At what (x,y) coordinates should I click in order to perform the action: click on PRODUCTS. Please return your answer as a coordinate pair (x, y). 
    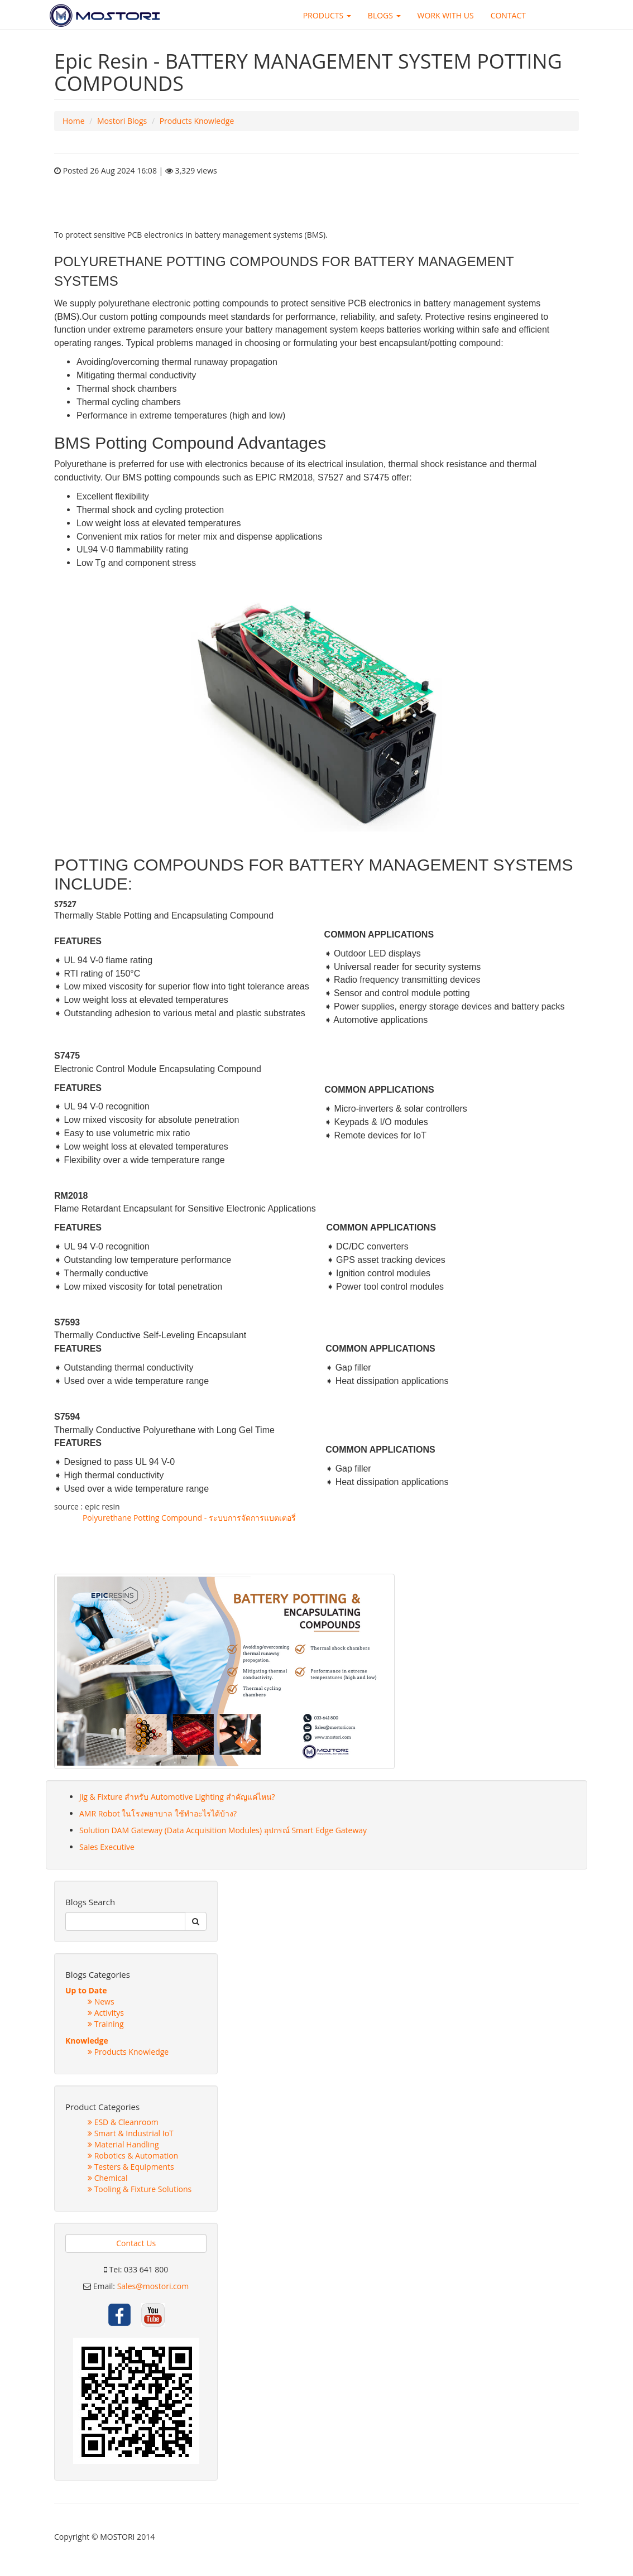
    Looking at the image, I should click on (327, 15).